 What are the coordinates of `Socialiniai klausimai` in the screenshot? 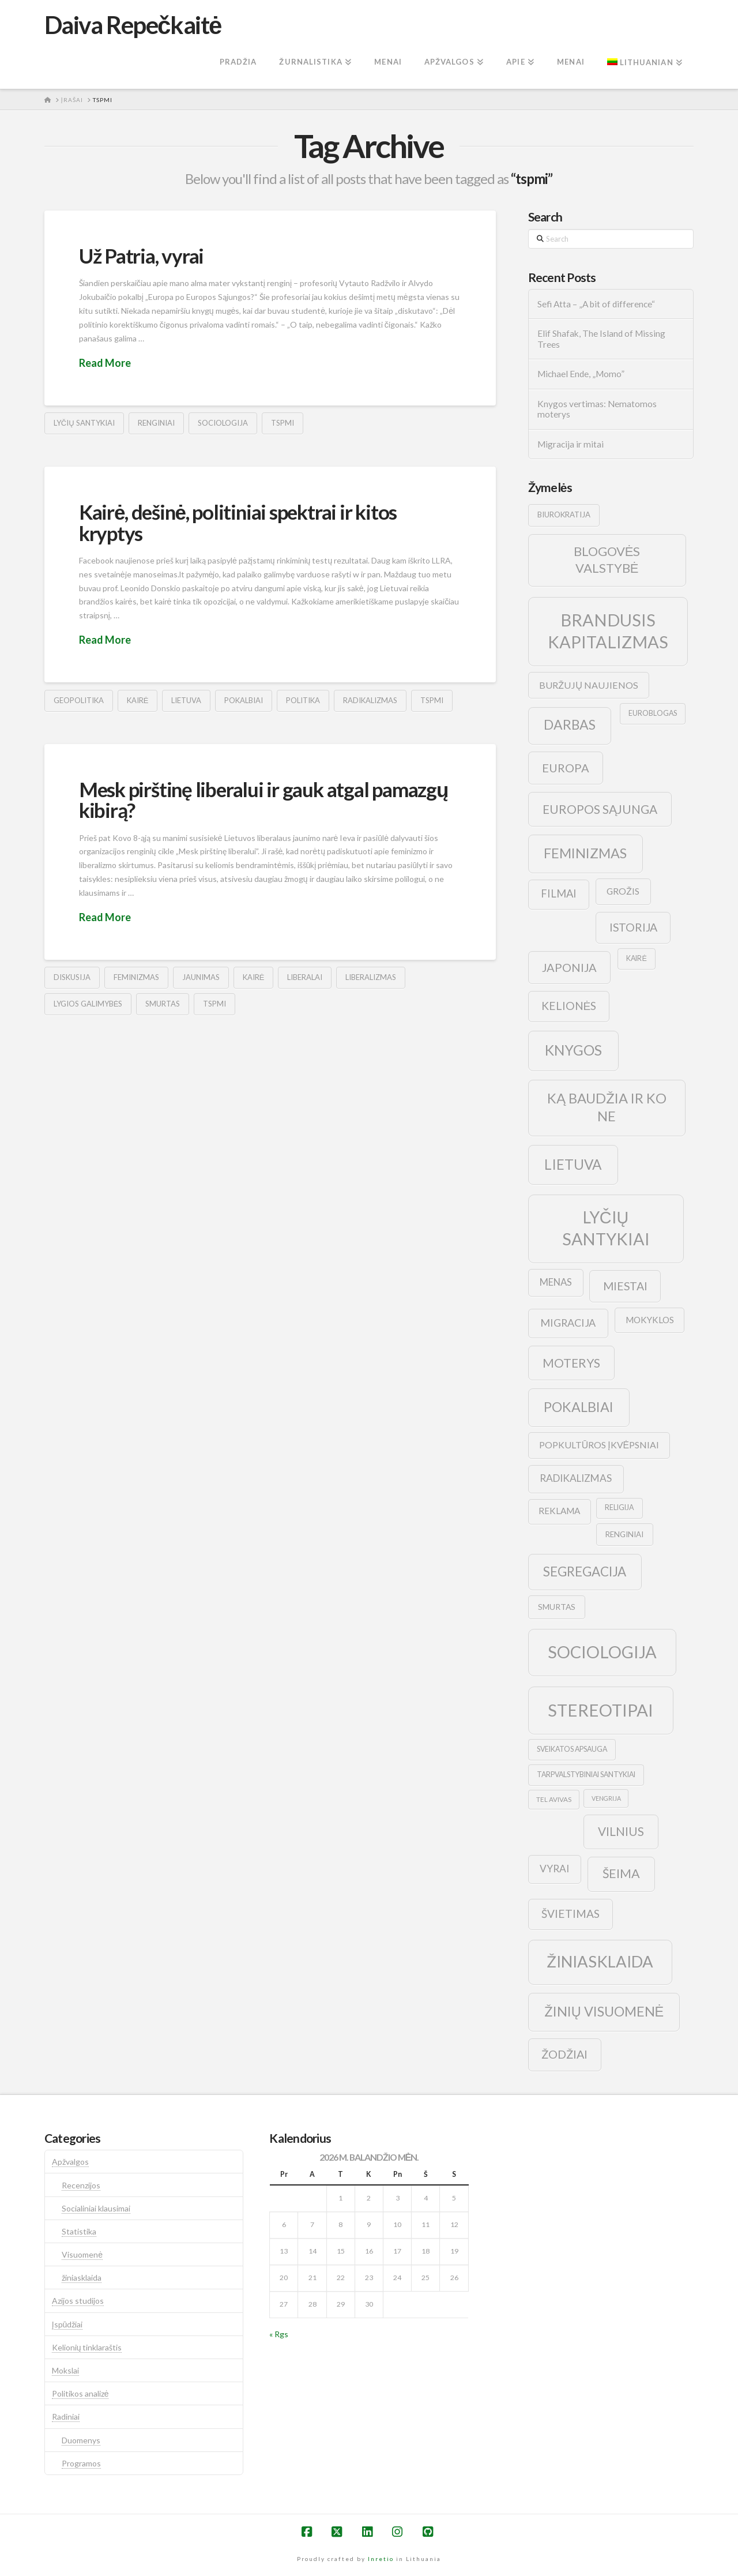 It's located at (96, 2208).